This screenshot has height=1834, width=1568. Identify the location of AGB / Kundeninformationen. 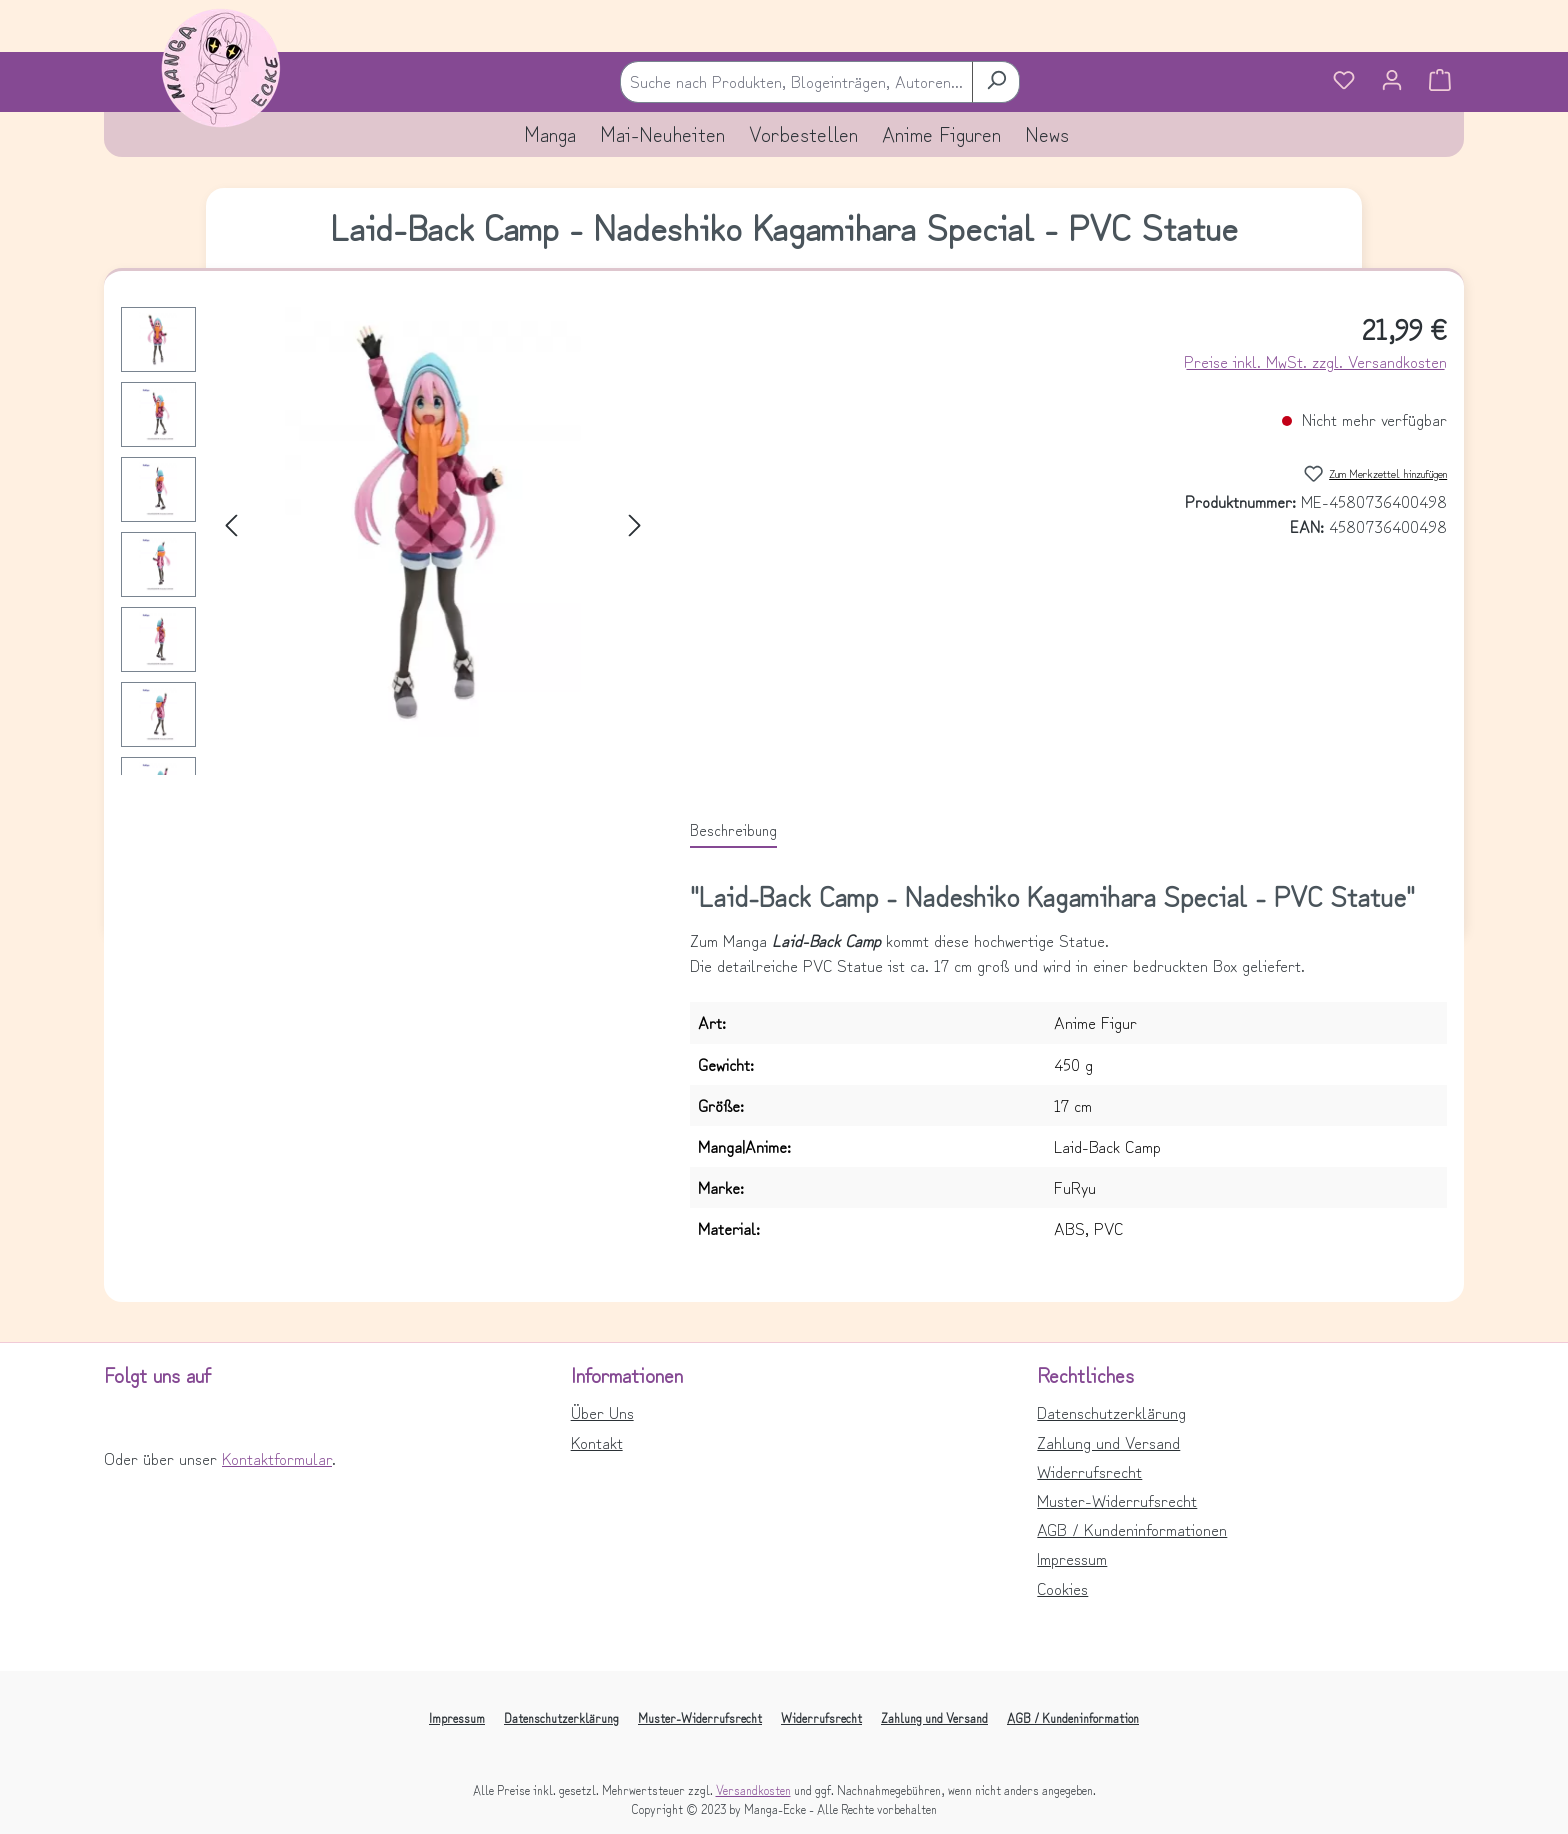
(1132, 1529).